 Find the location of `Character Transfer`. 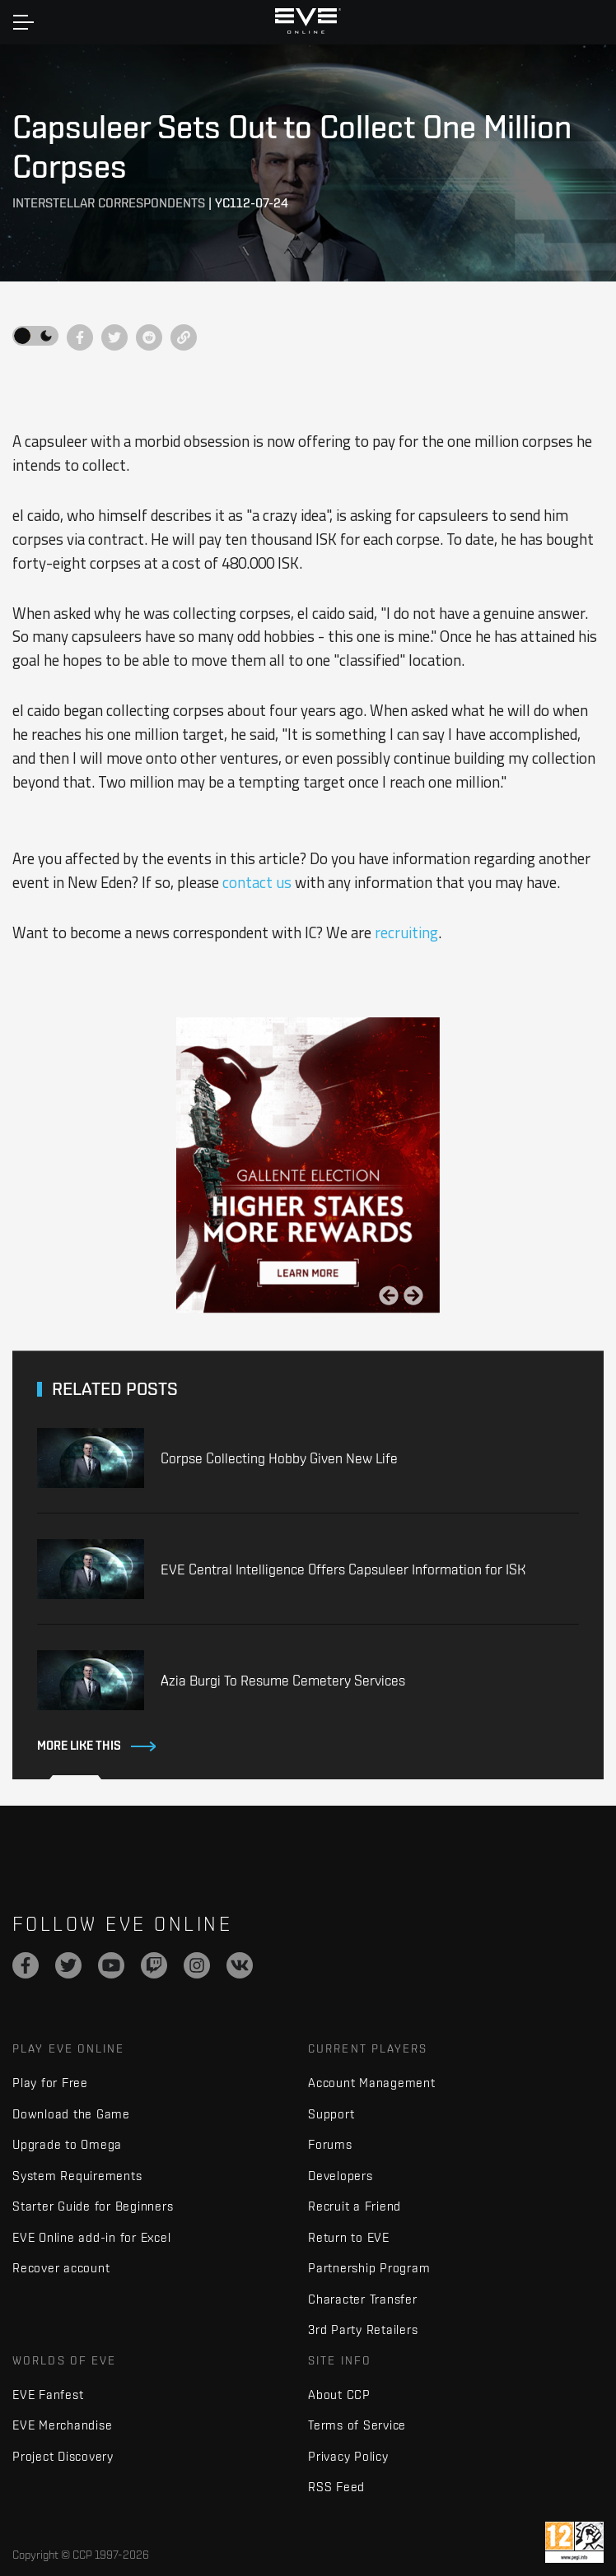

Character Transfer is located at coordinates (363, 2299).